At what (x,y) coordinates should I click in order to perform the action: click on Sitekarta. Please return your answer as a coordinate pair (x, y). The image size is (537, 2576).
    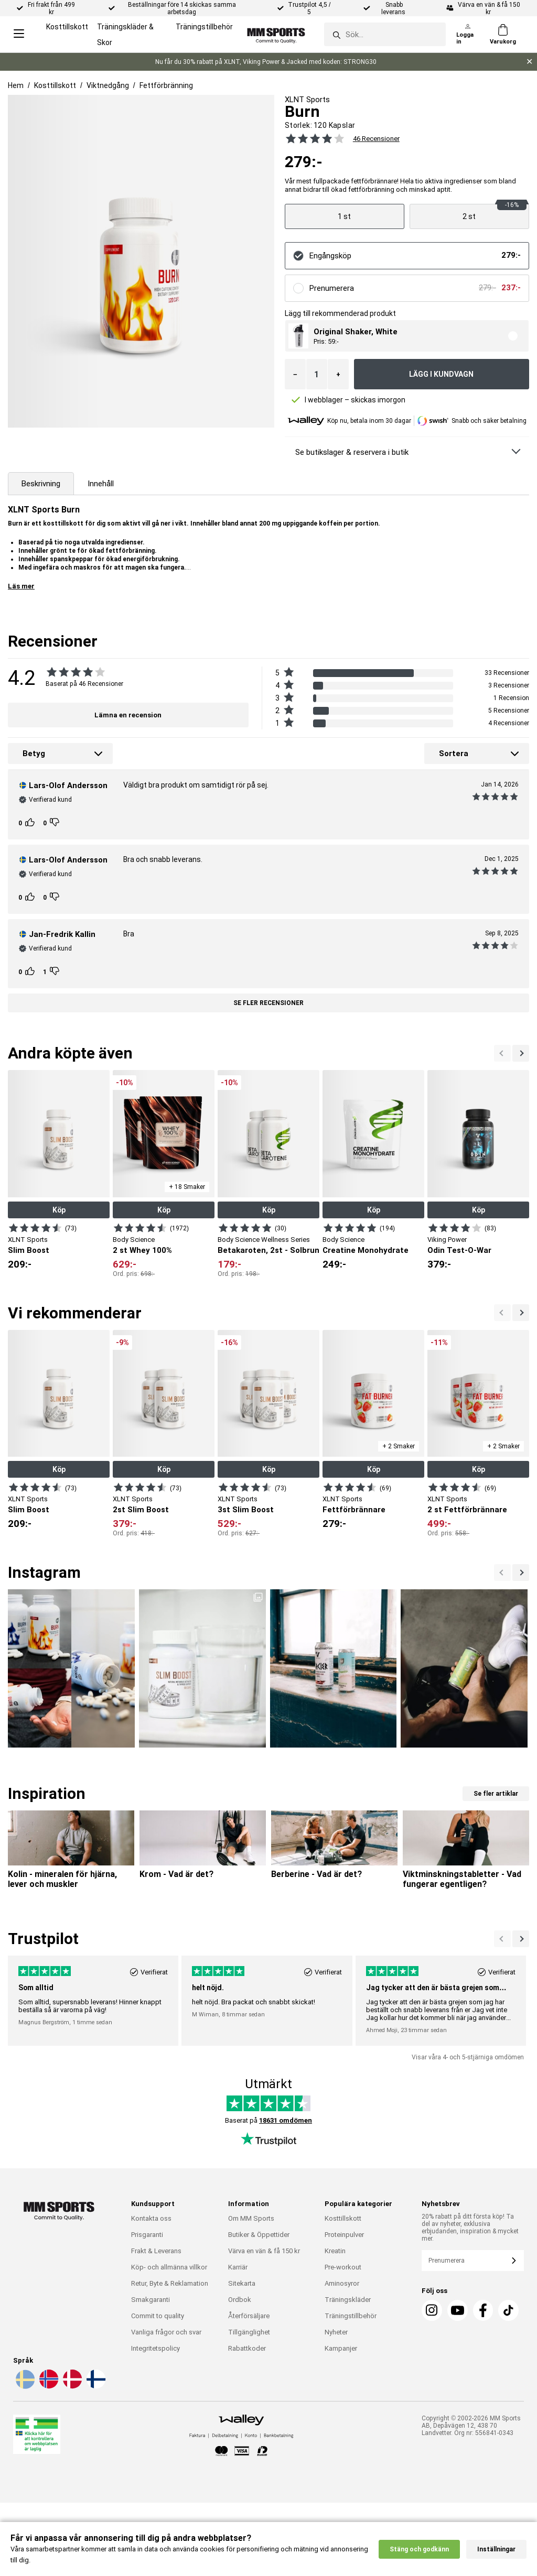
    Looking at the image, I should click on (241, 2283).